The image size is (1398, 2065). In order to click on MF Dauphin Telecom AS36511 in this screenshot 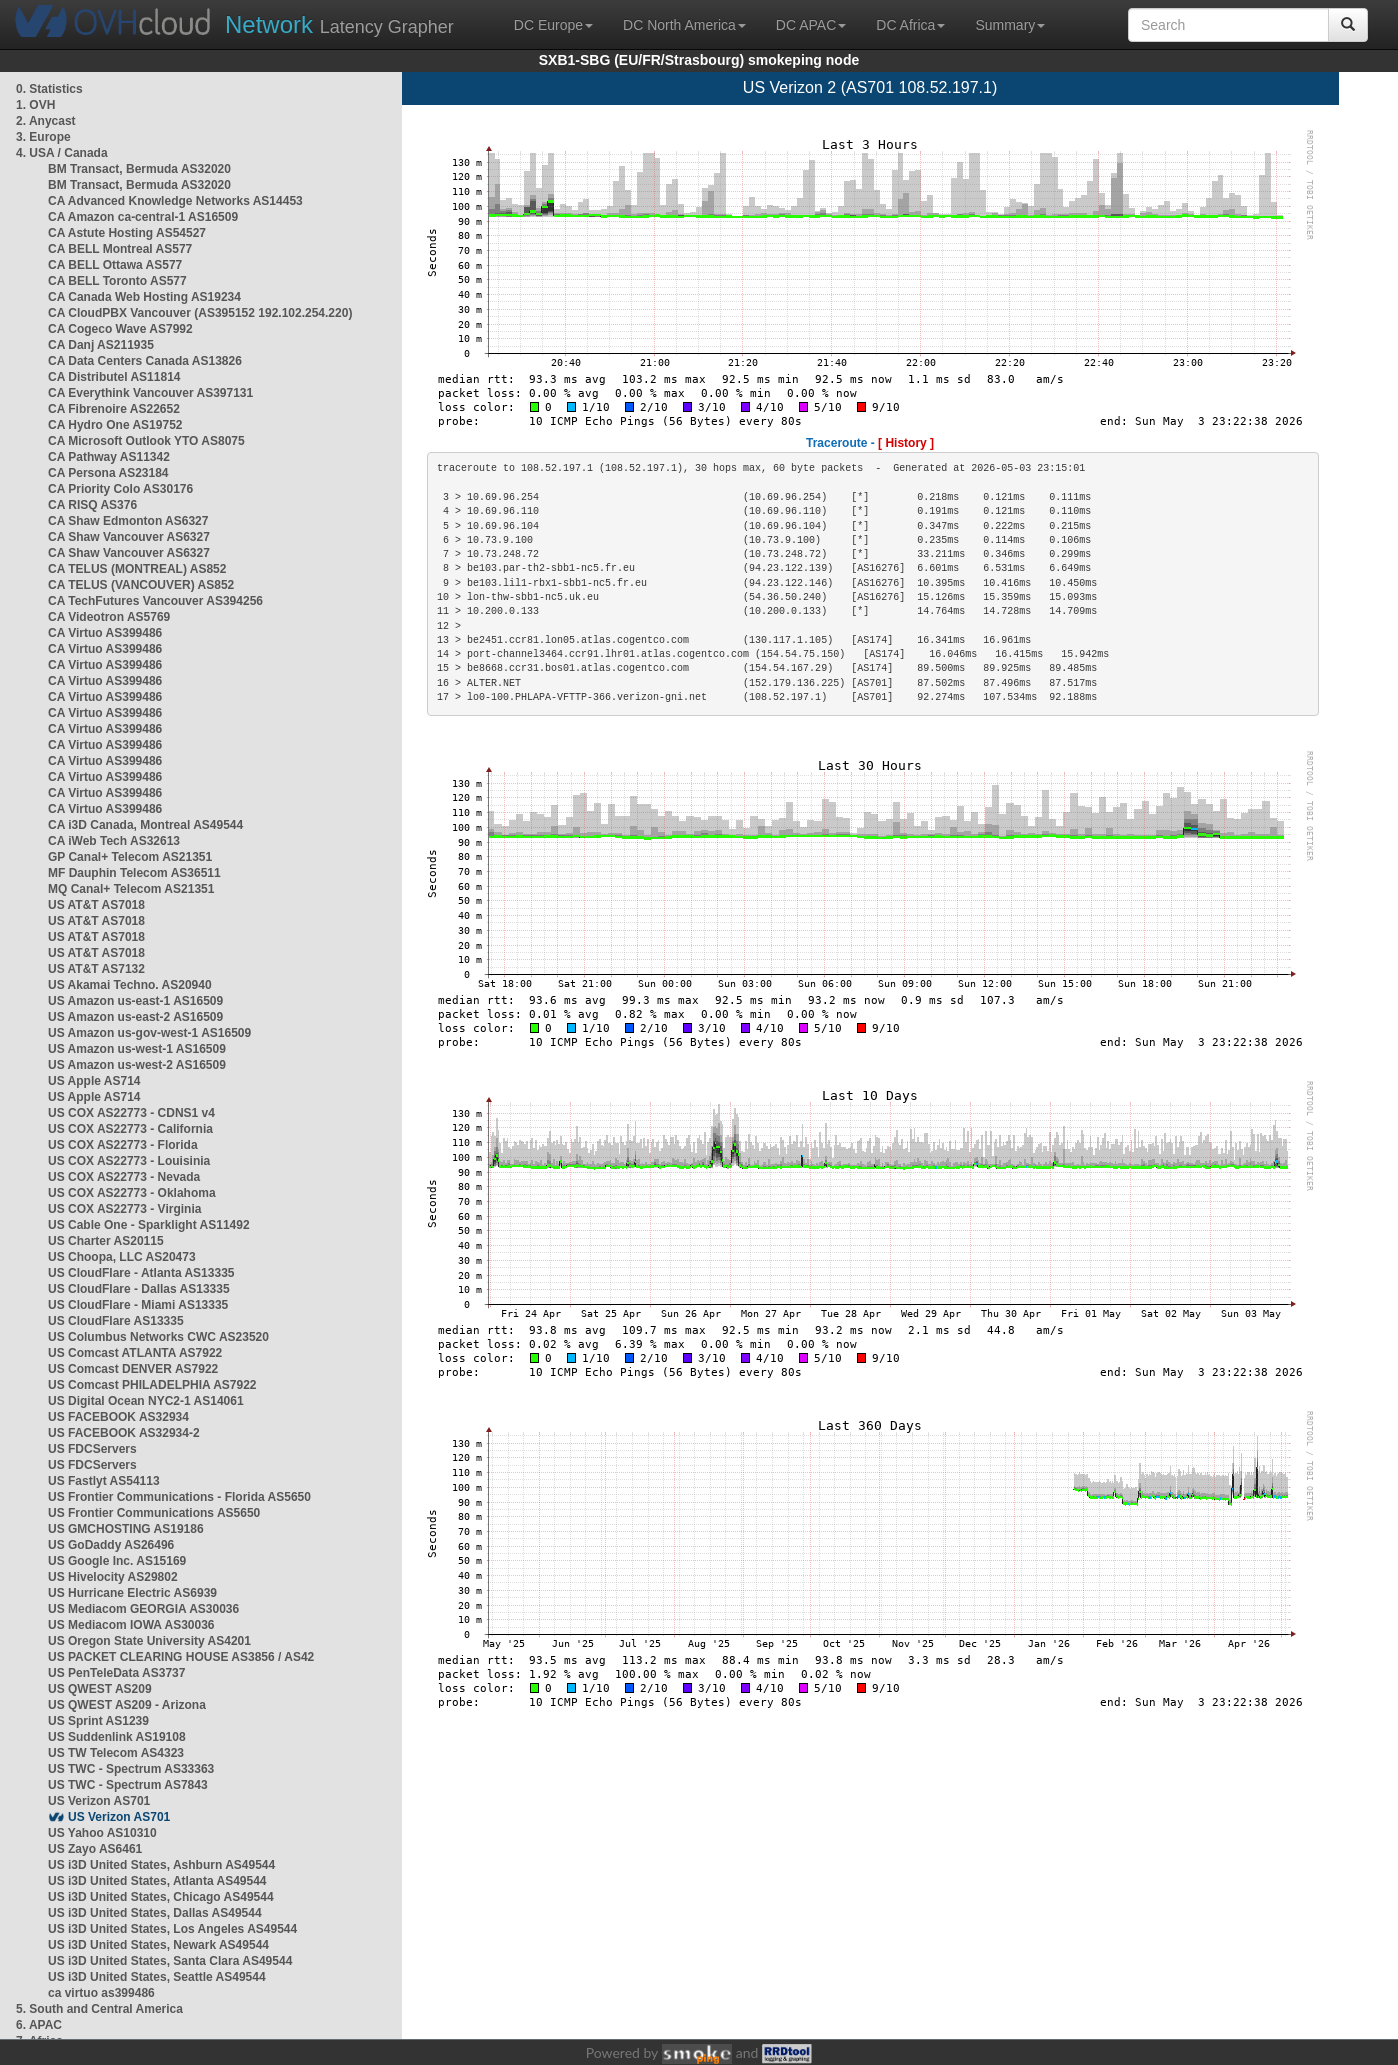, I will do `click(134, 873)`.